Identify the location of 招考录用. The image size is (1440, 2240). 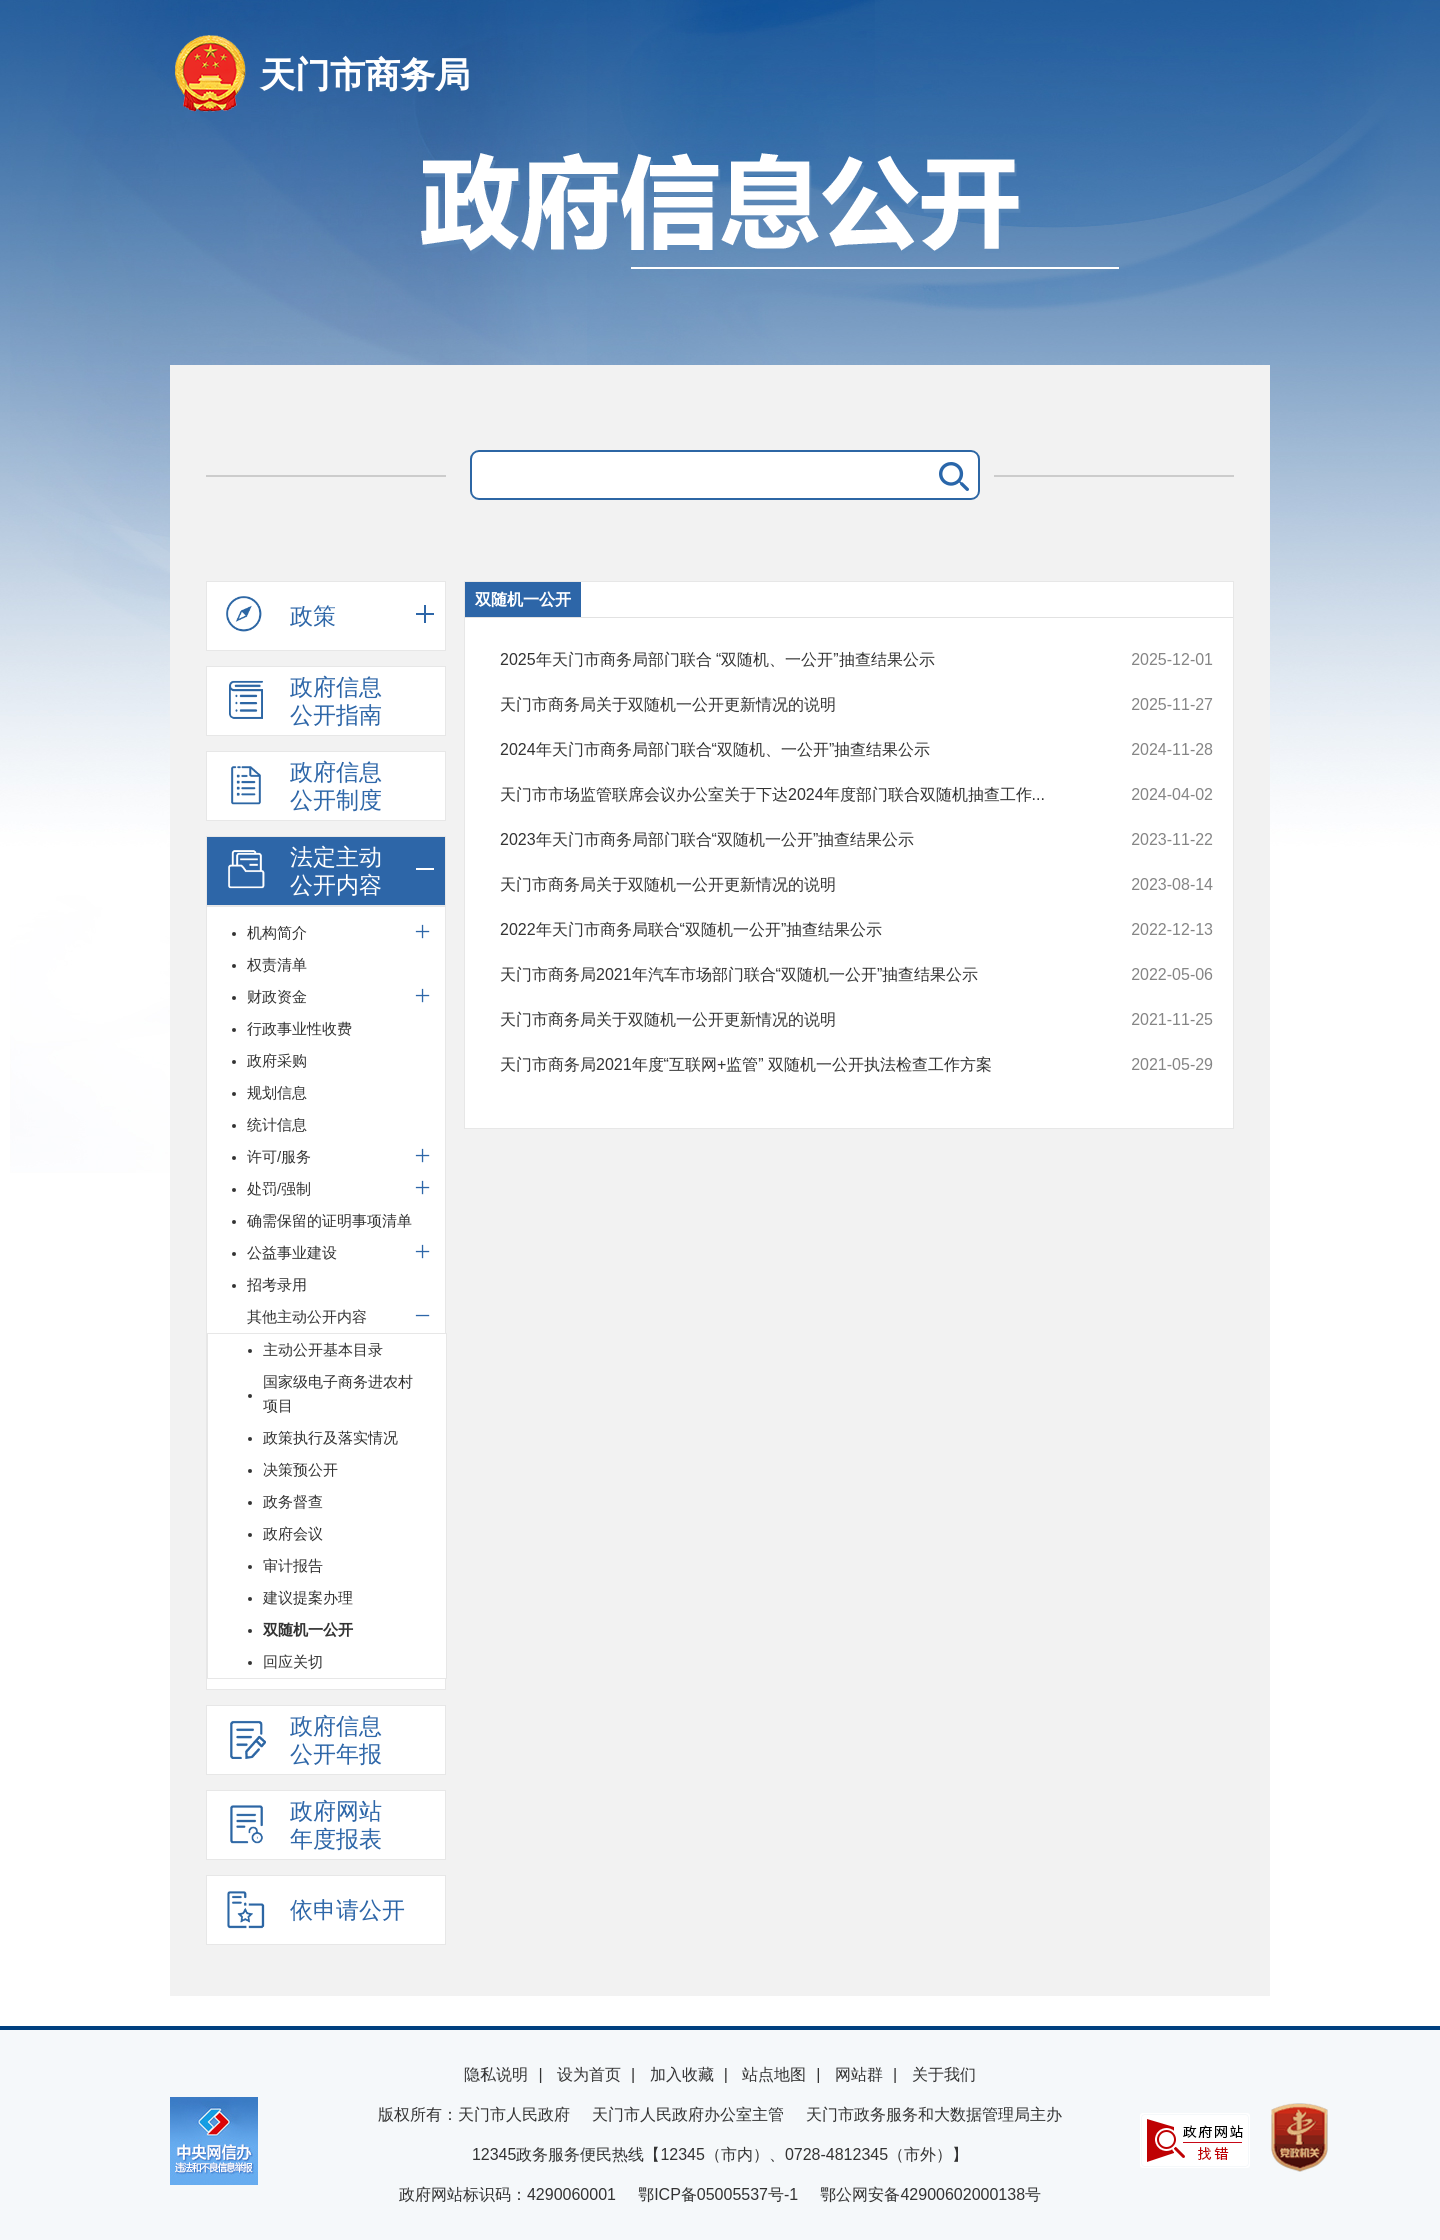
(277, 1284).